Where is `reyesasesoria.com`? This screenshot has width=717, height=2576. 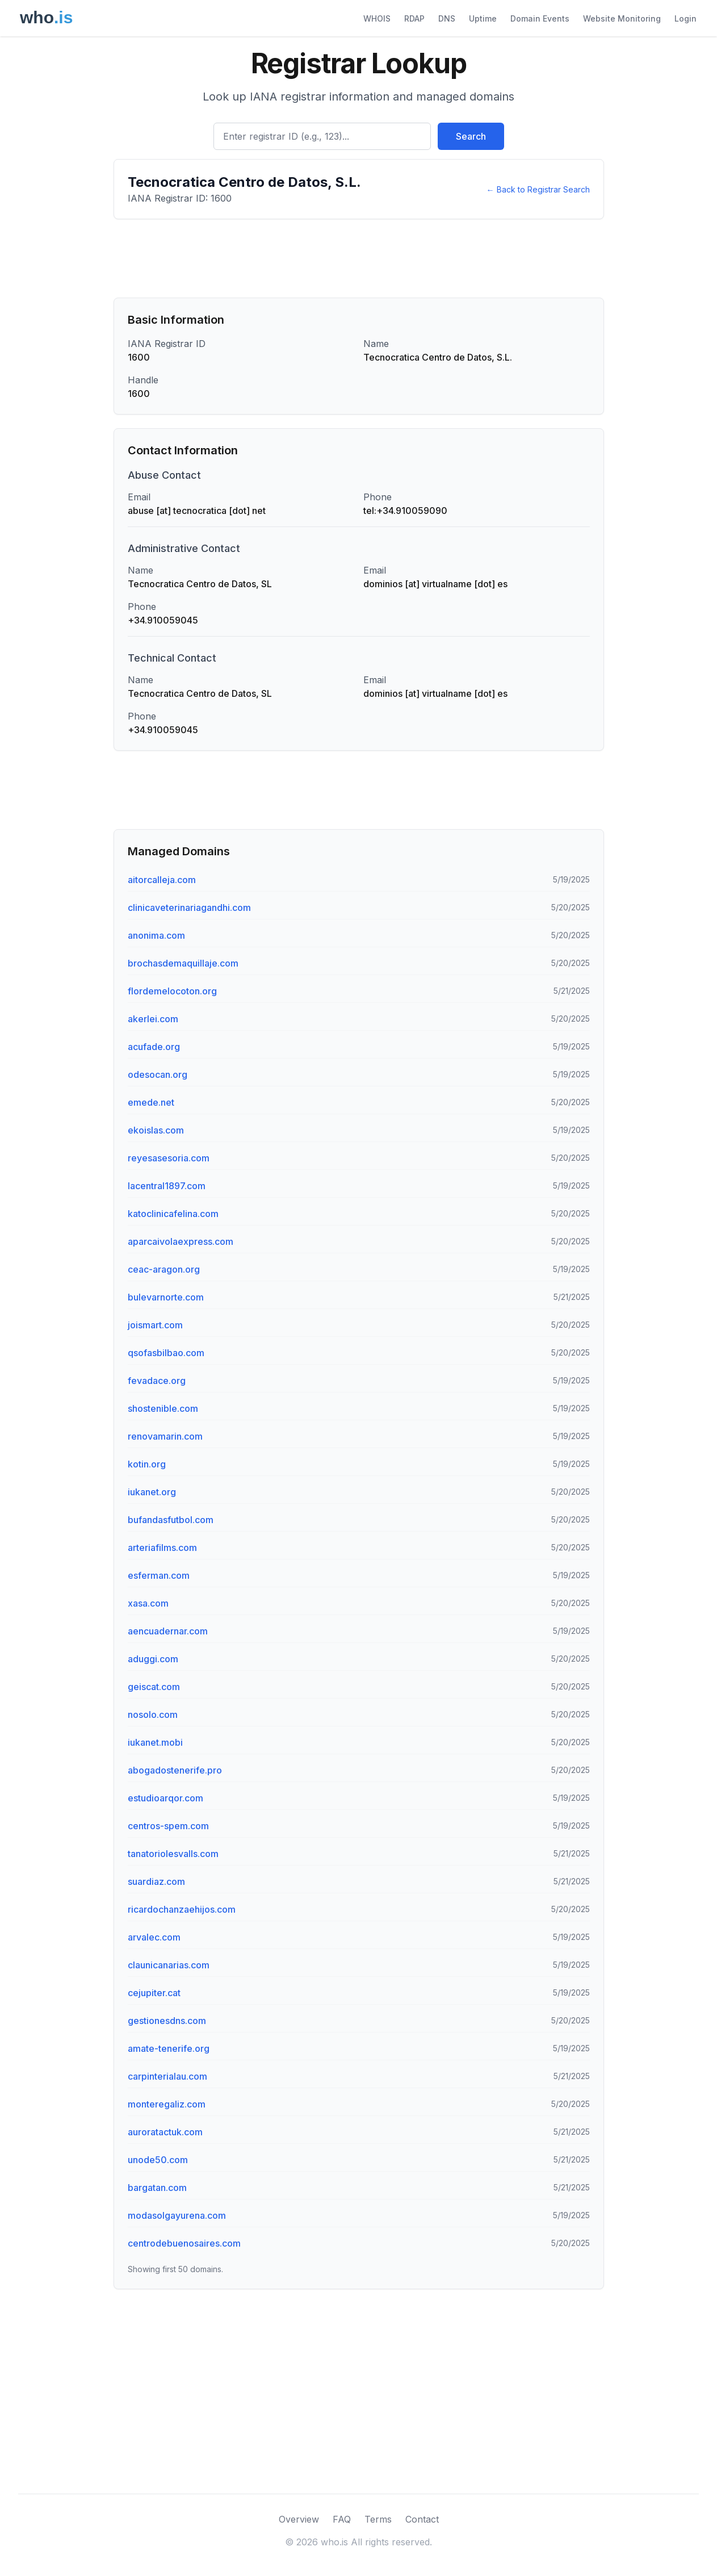 reyesasesoria.com is located at coordinates (168, 1158).